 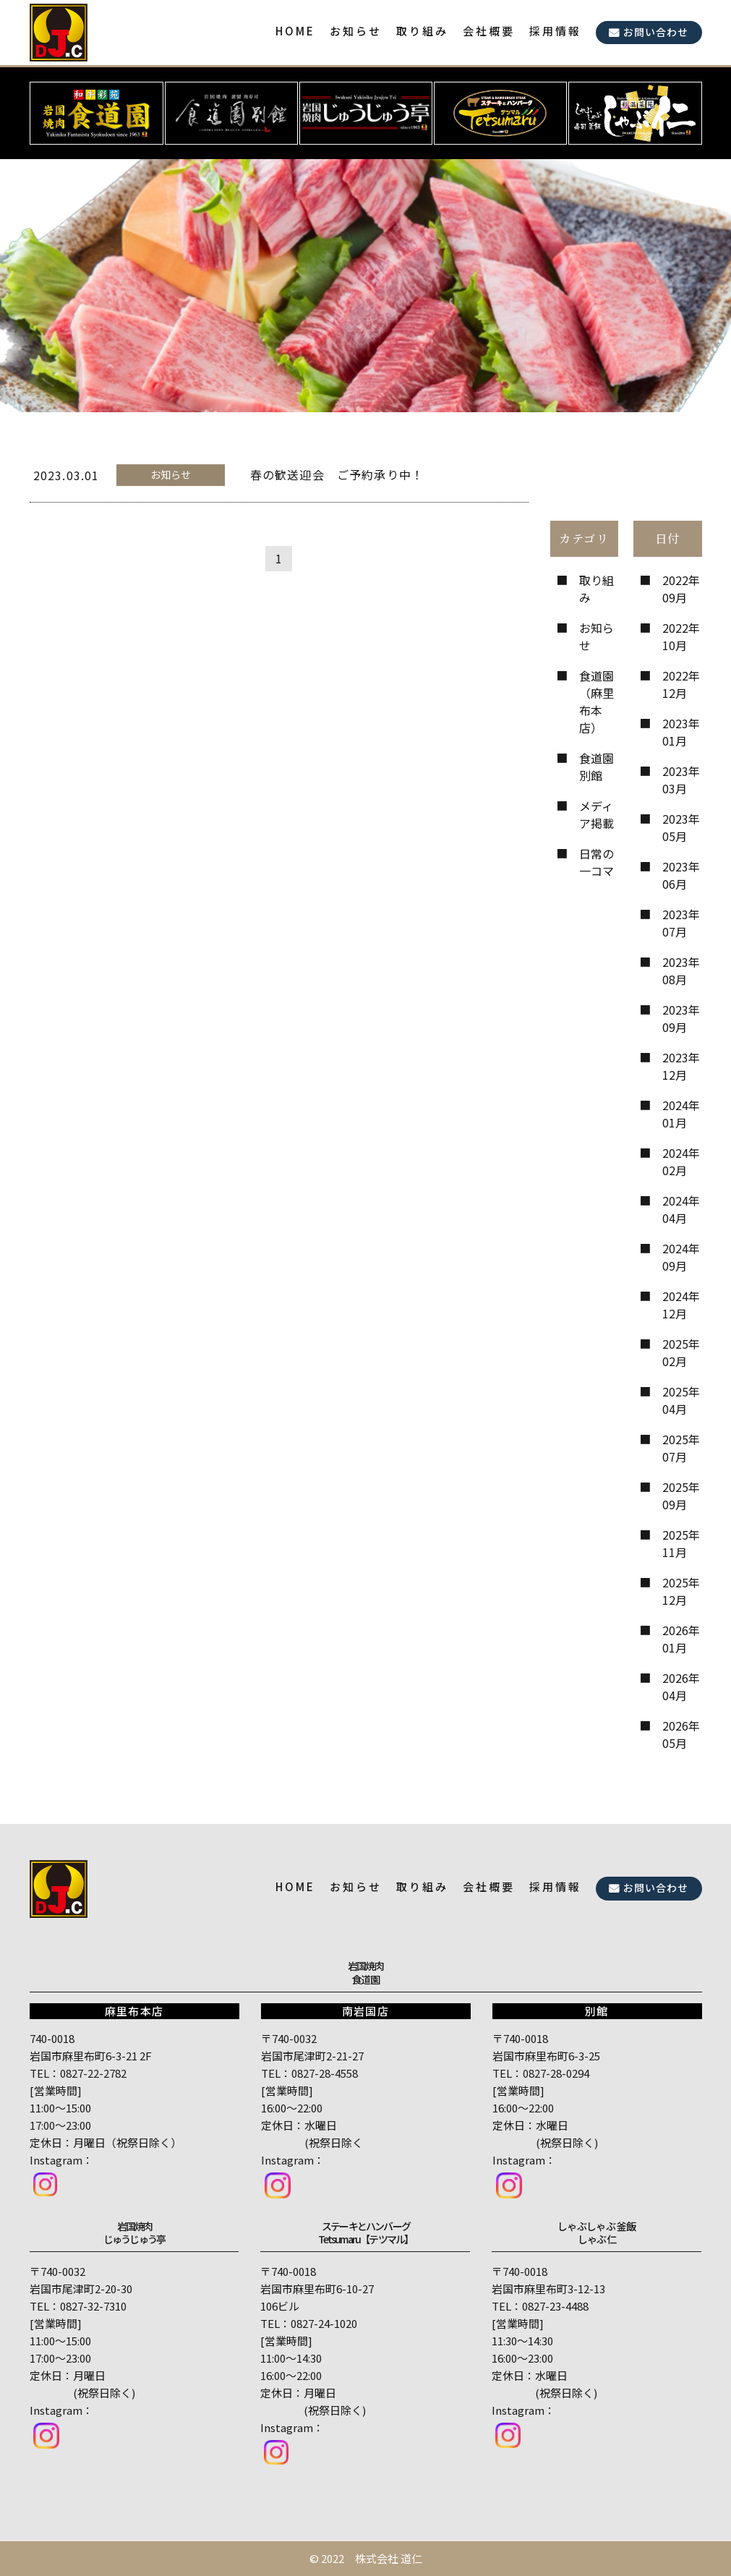 What do you see at coordinates (681, 1734) in the screenshot?
I see `2026年05月` at bounding box center [681, 1734].